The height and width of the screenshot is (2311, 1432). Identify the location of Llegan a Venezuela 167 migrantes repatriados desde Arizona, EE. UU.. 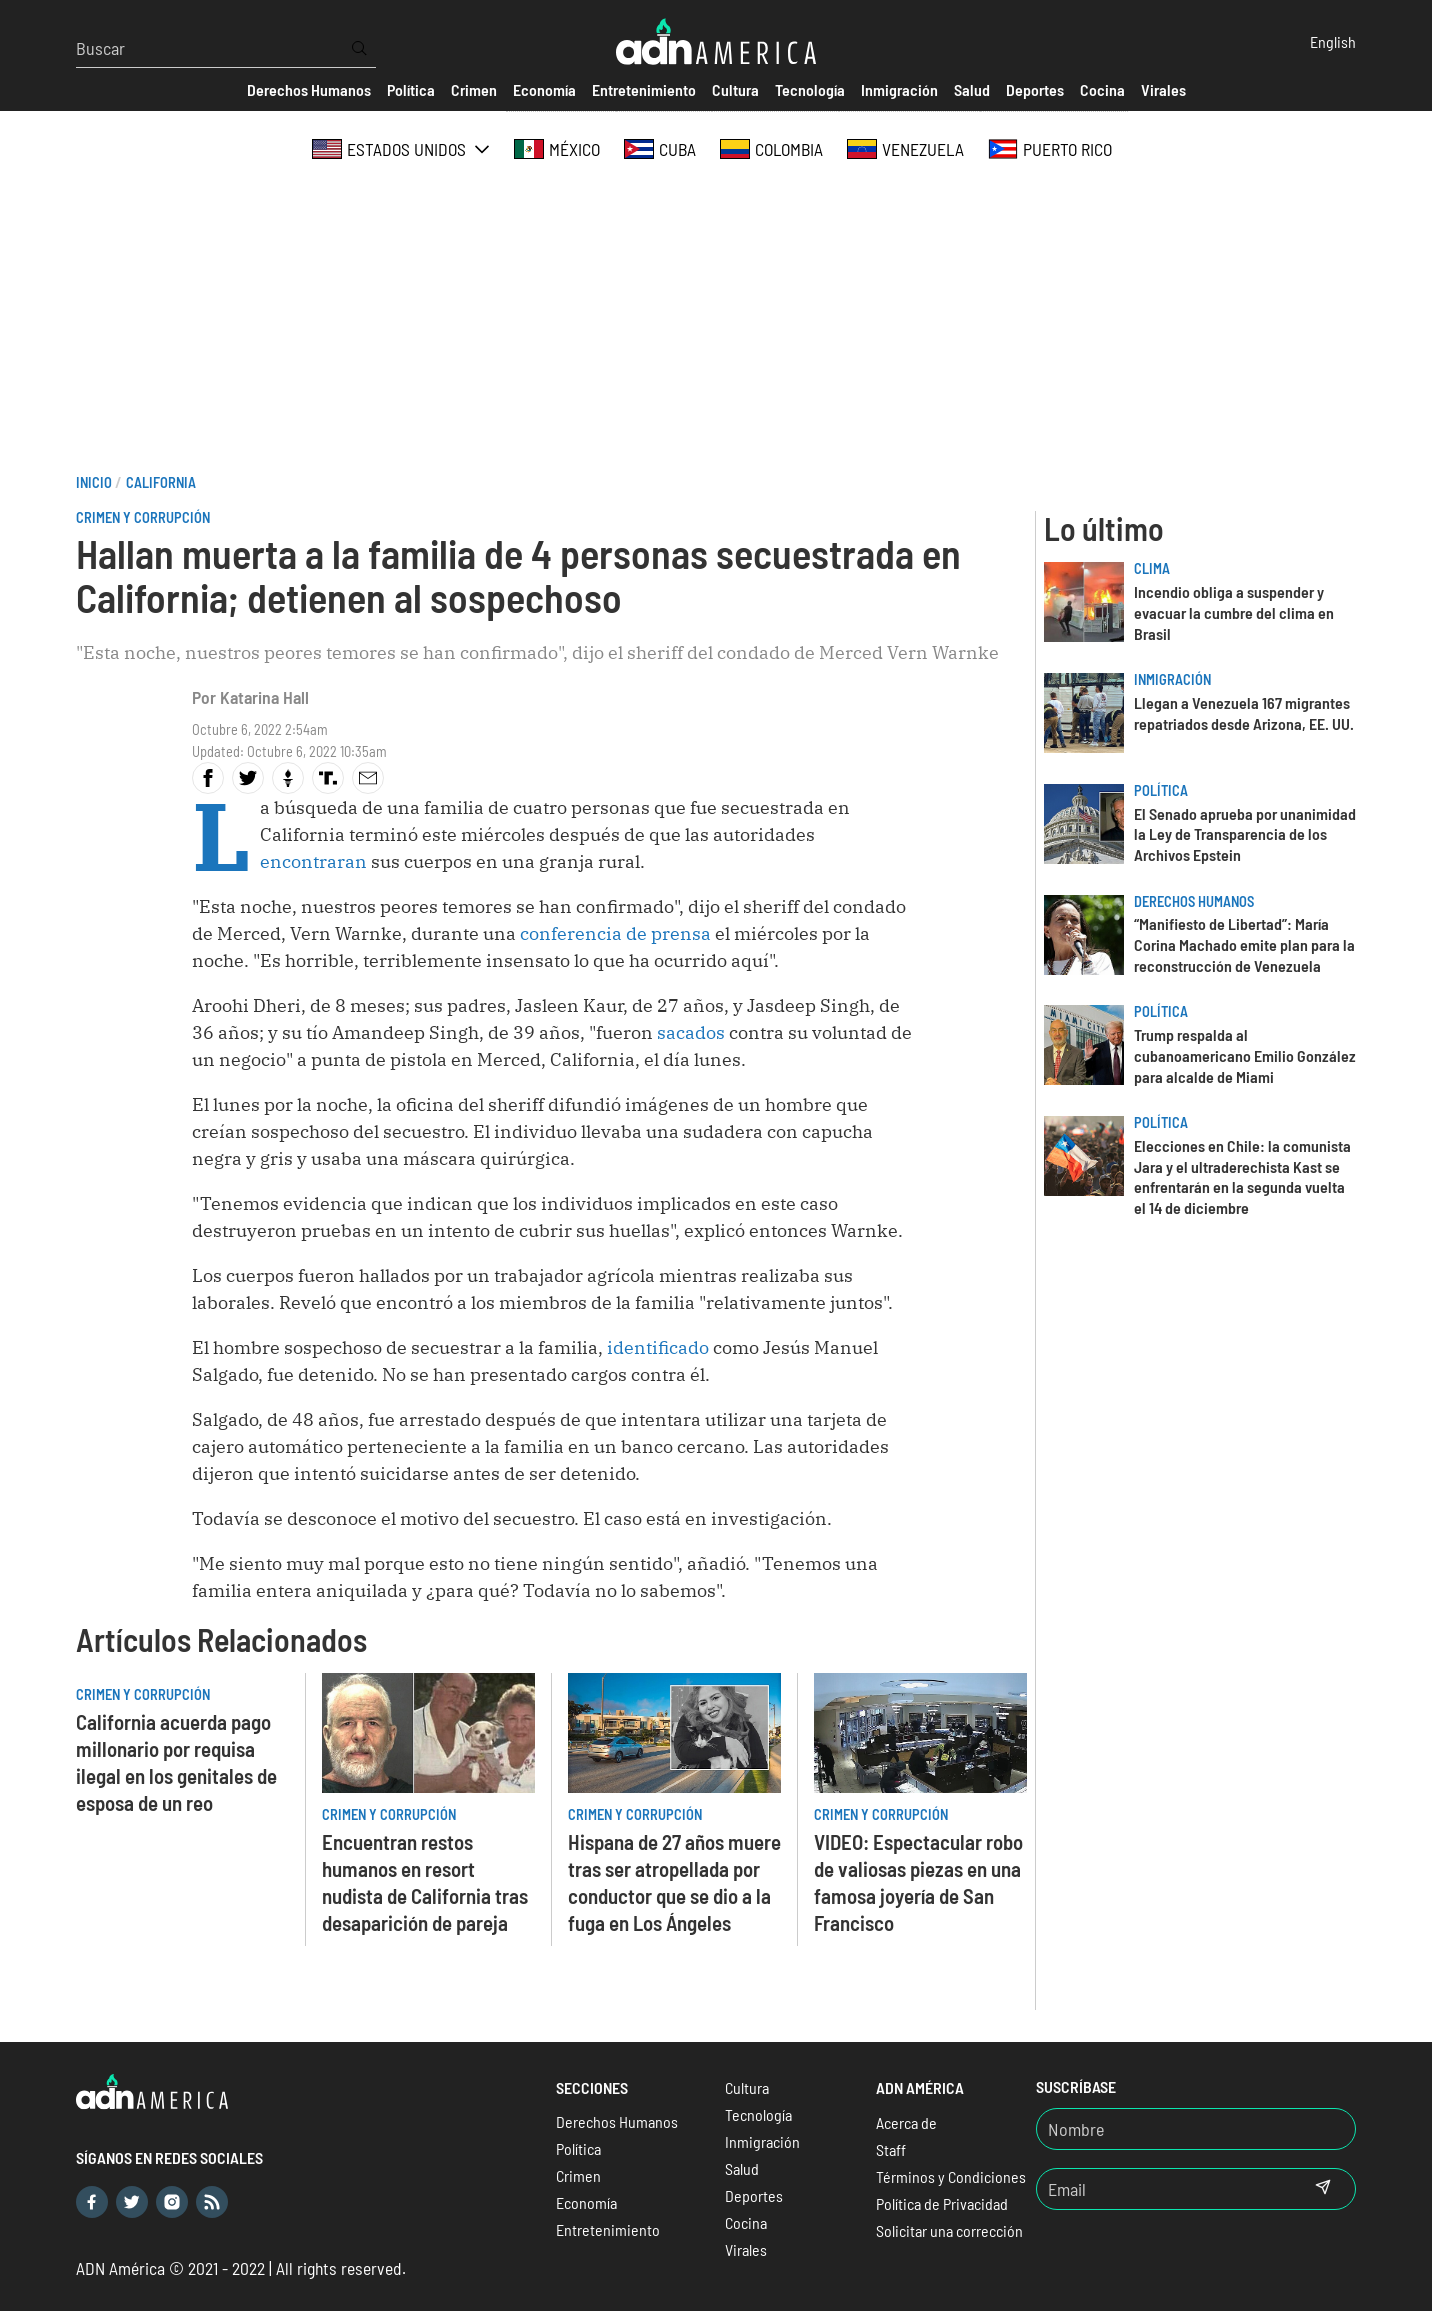
(1244, 713).